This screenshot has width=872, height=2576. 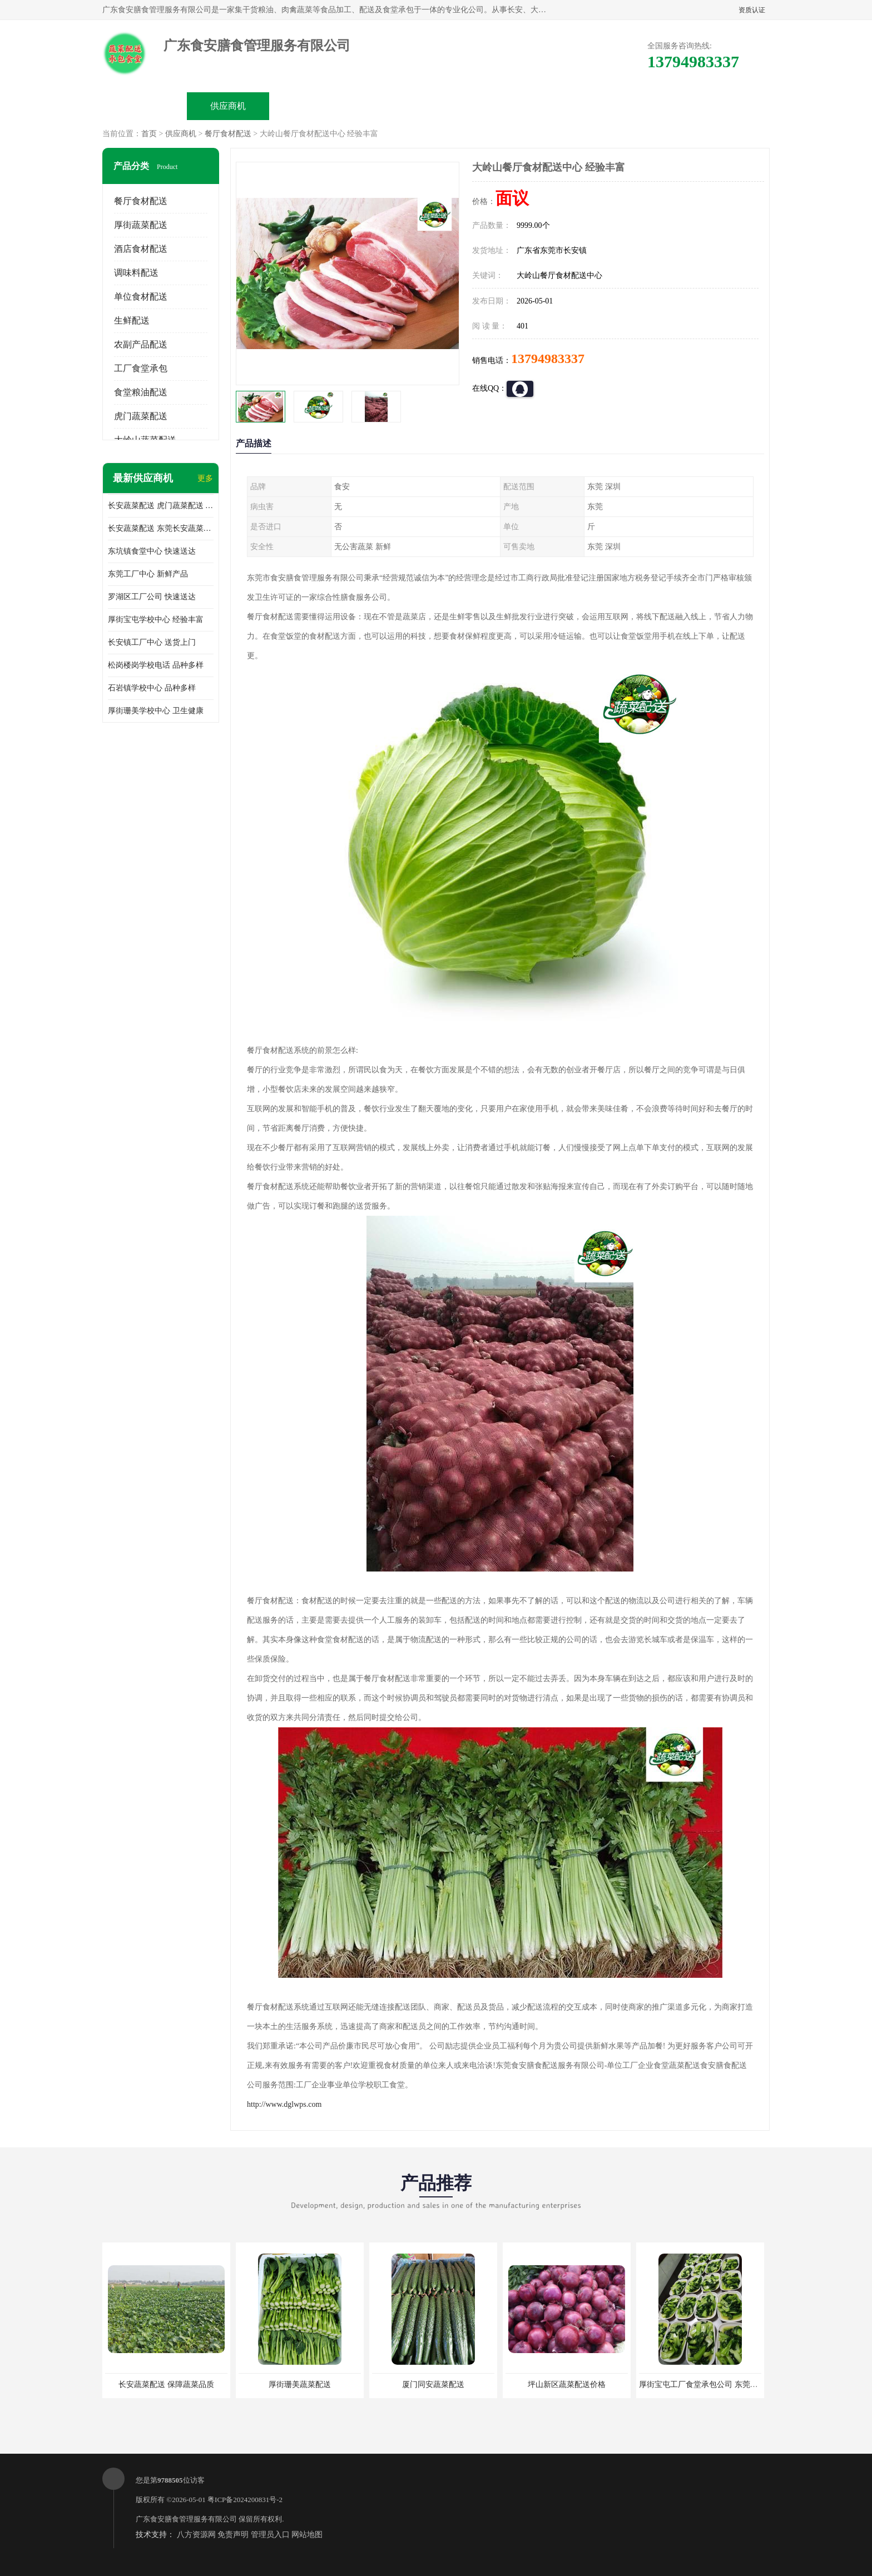 What do you see at coordinates (156, 665) in the screenshot?
I see `松岗楼岗学校电话 品种多样` at bounding box center [156, 665].